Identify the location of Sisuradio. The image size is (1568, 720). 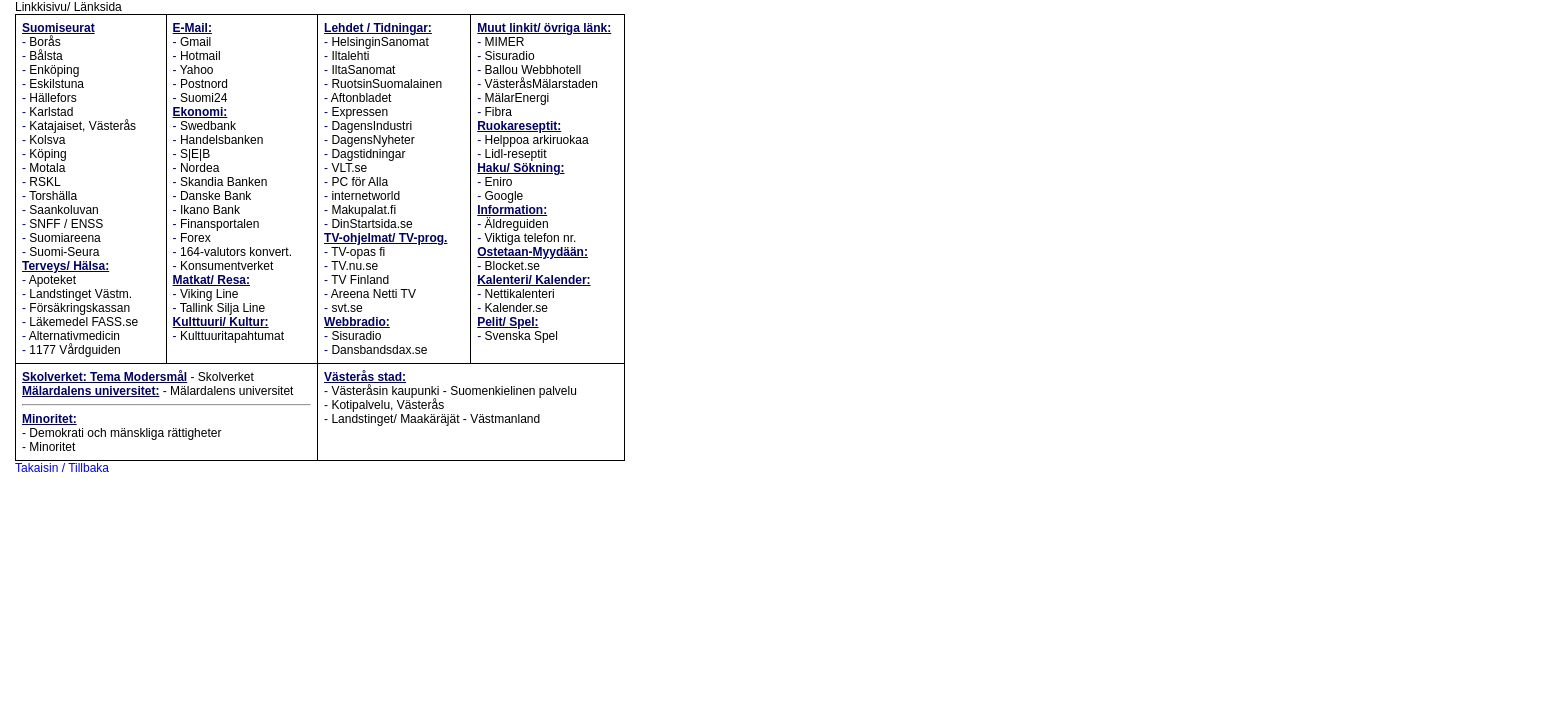
(356, 336).